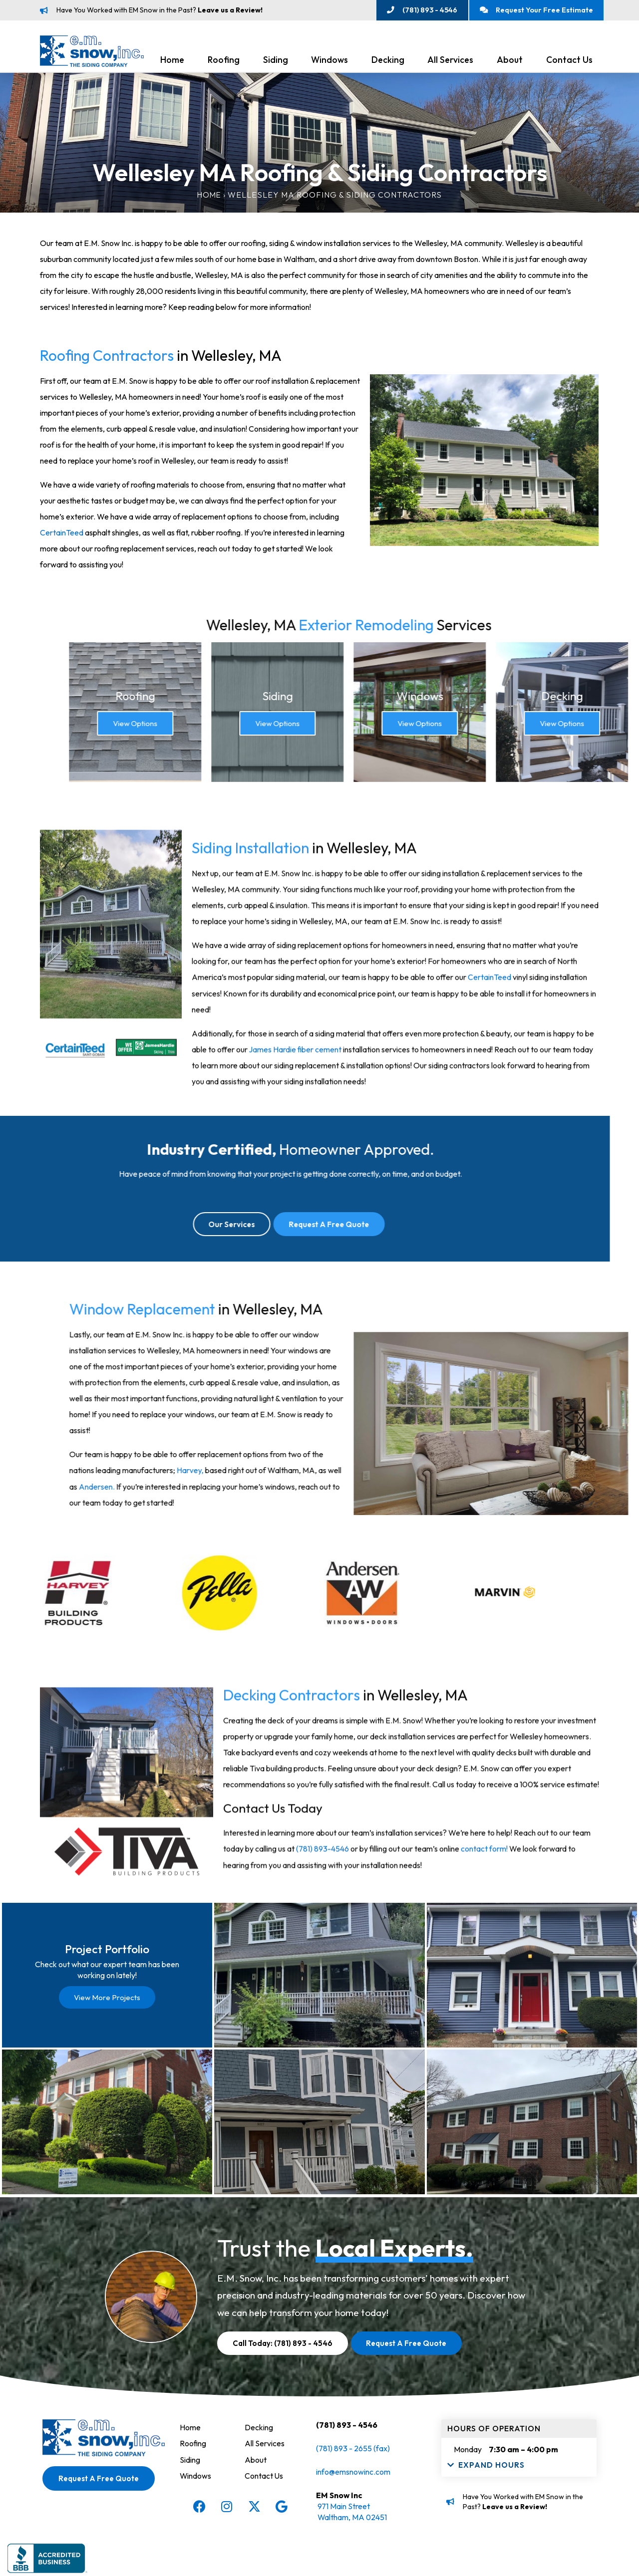  What do you see at coordinates (224, 60) in the screenshot?
I see `Roofing` at bounding box center [224, 60].